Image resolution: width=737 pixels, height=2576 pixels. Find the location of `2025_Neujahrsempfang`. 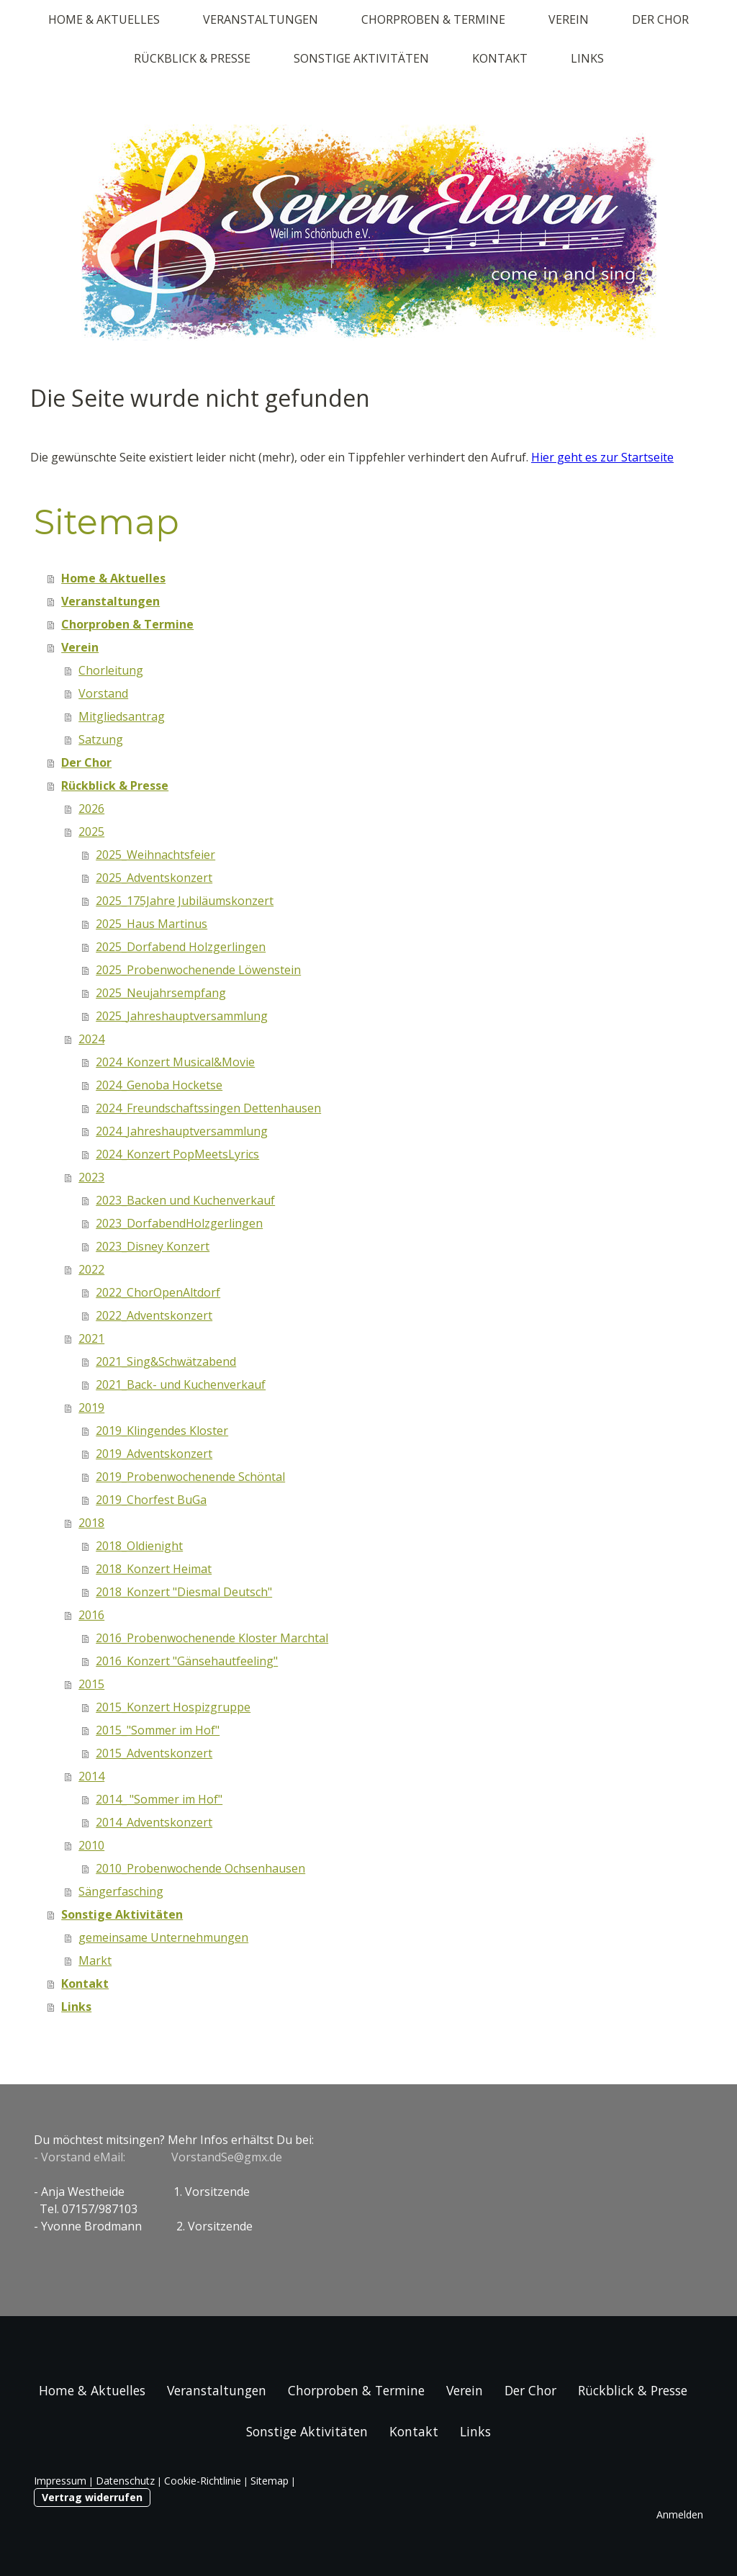

2025_Neujahrsempfang is located at coordinates (161, 993).